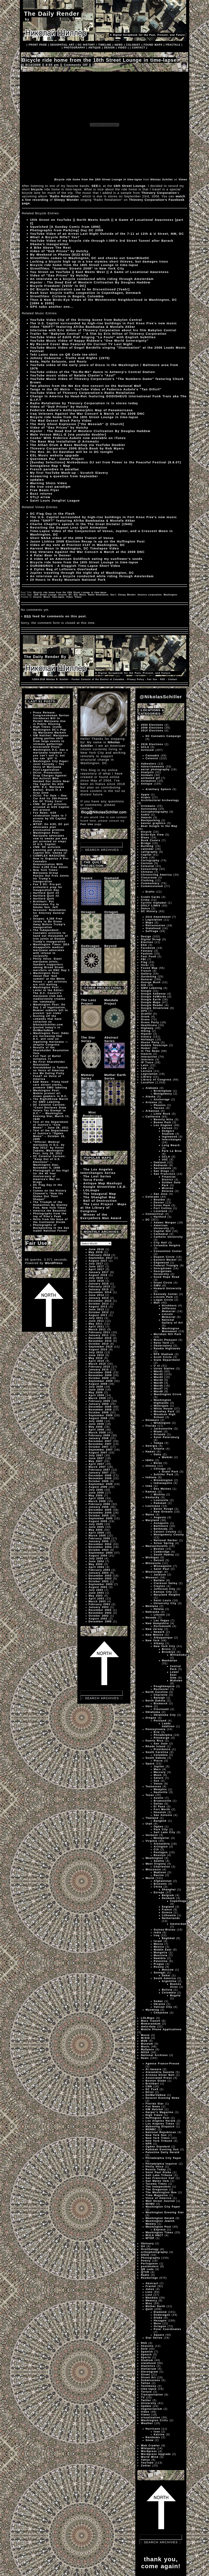 This screenshot has height=2576, width=209. I want to click on February 2006, so click(99, 1504).